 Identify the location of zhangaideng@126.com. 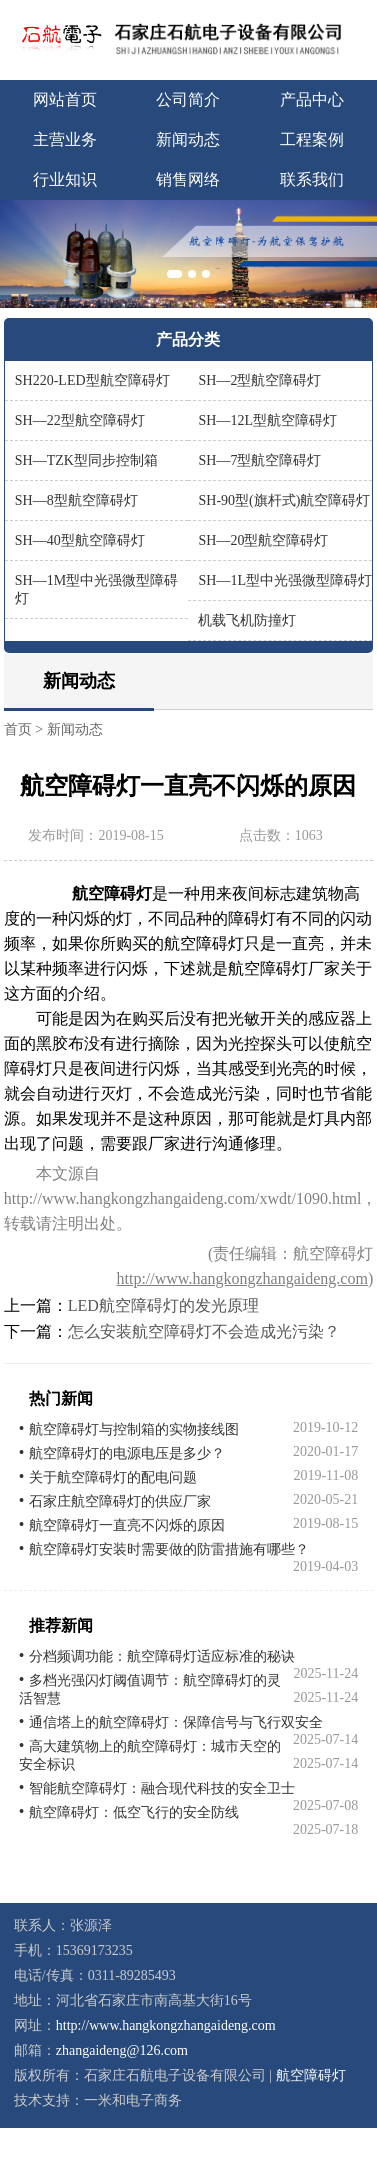
(122, 2050).